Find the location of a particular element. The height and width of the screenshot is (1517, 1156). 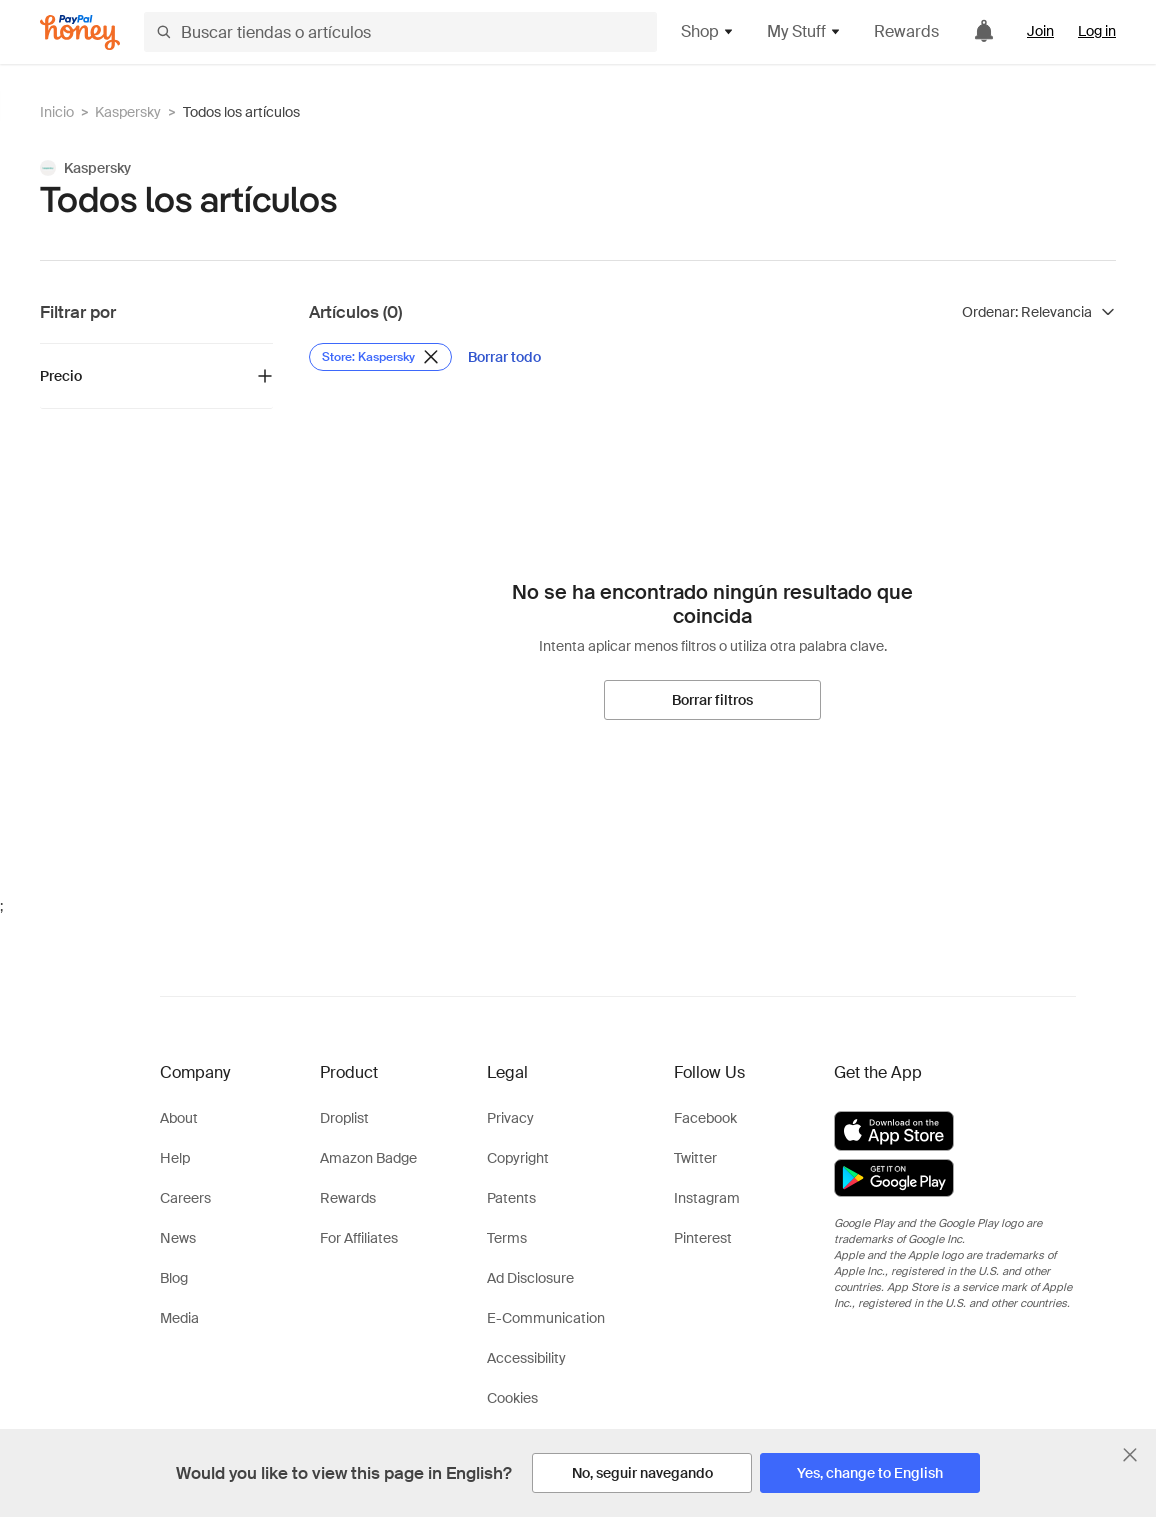

News is located at coordinates (178, 1238).